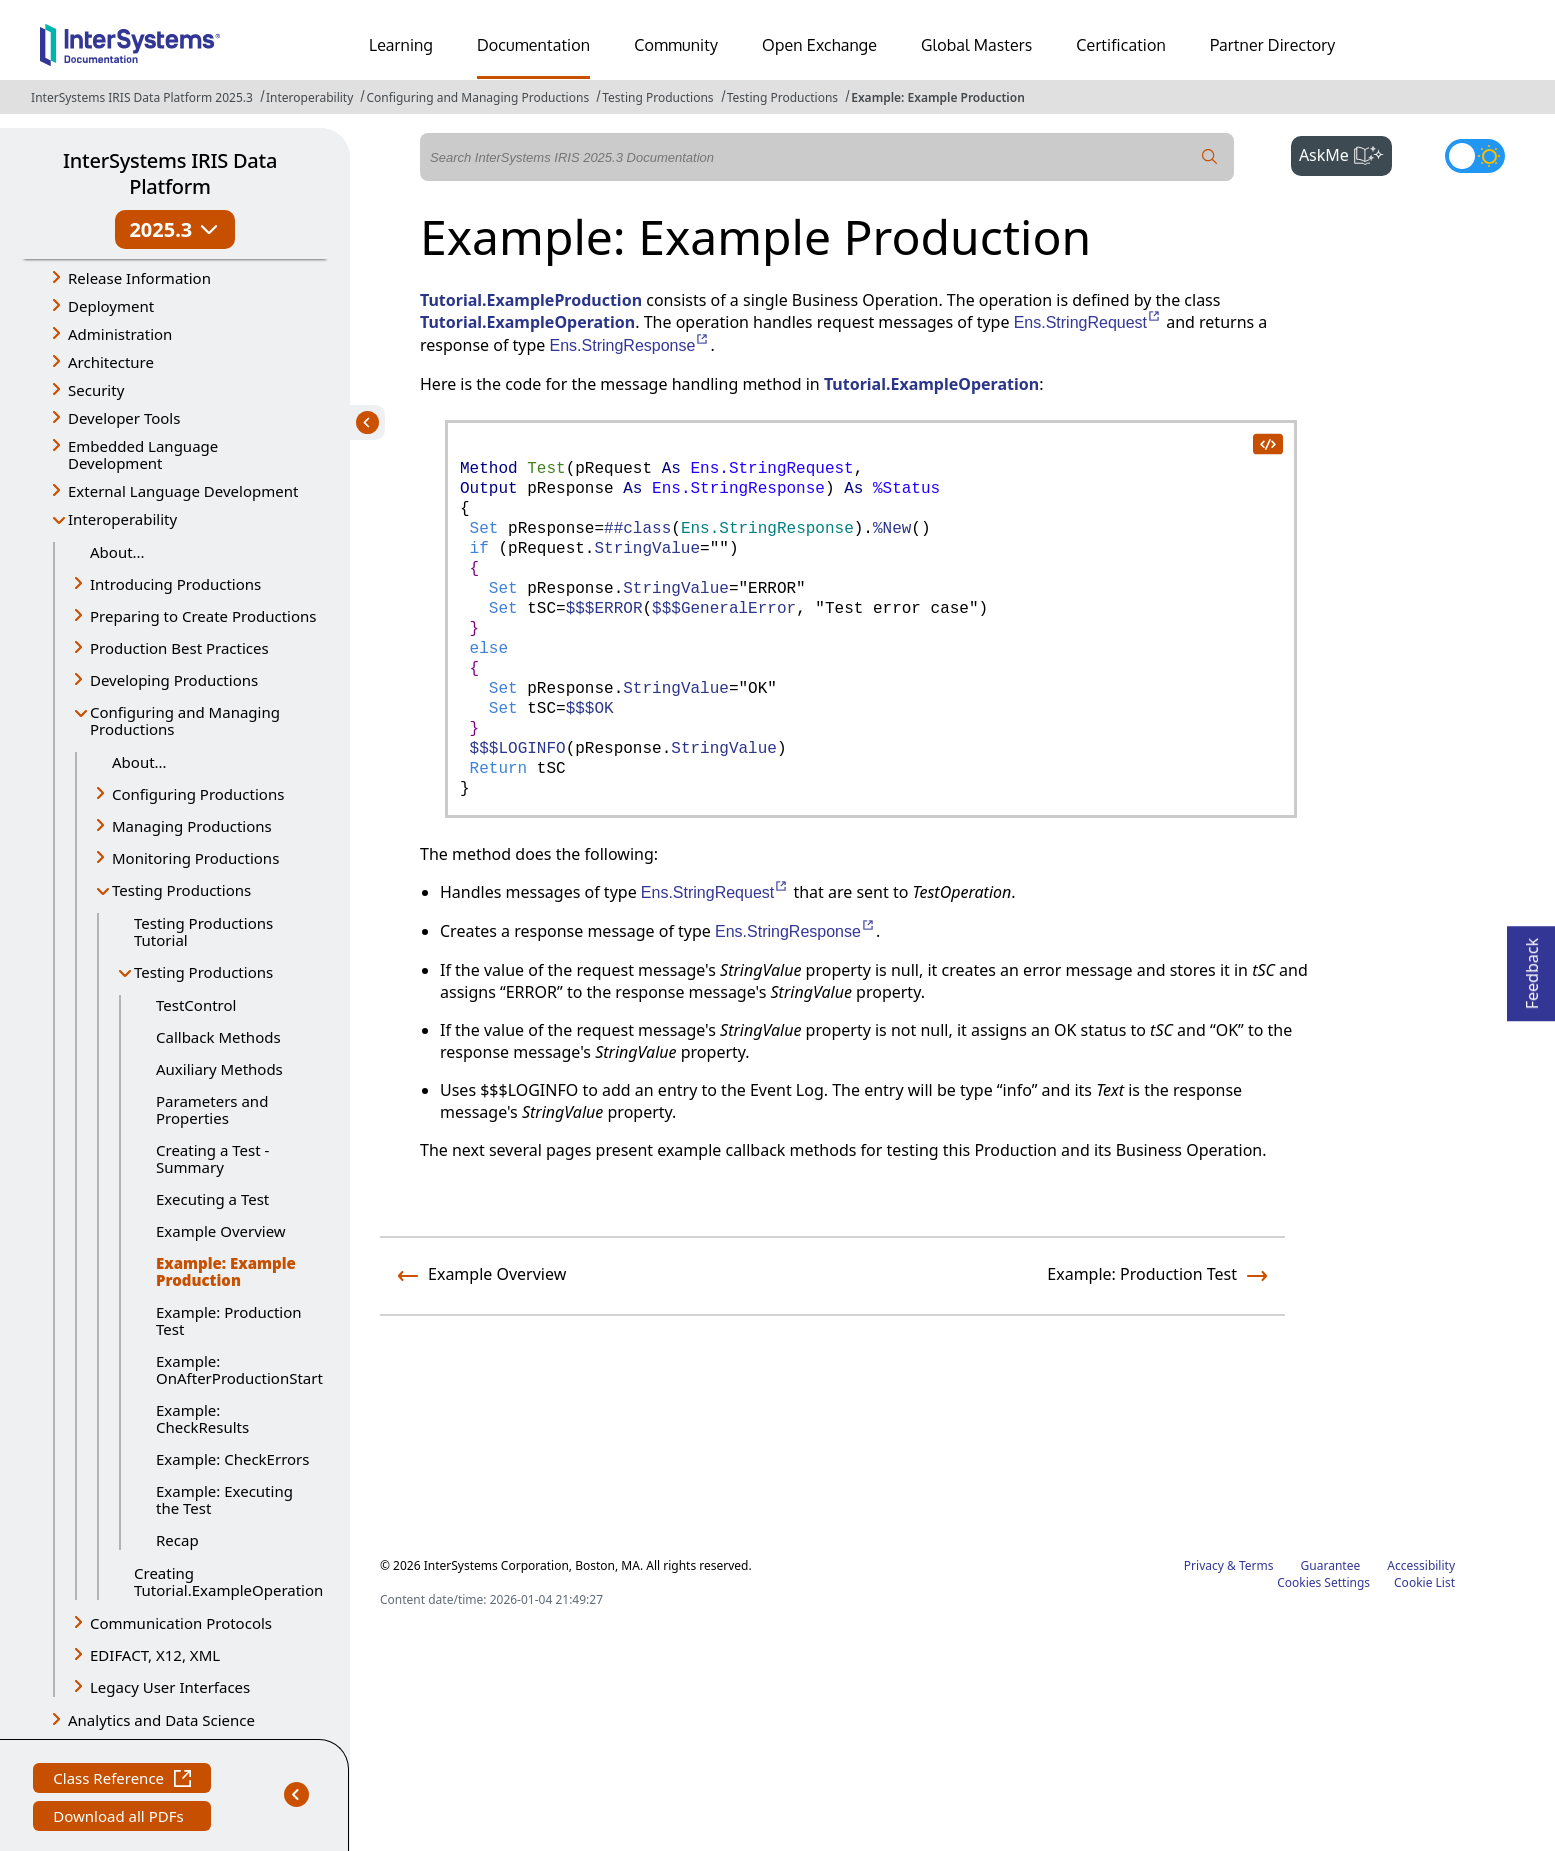 Image resolution: width=1555 pixels, height=1851 pixels. What do you see at coordinates (1532, 967) in the screenshot?
I see `Feedback` at bounding box center [1532, 967].